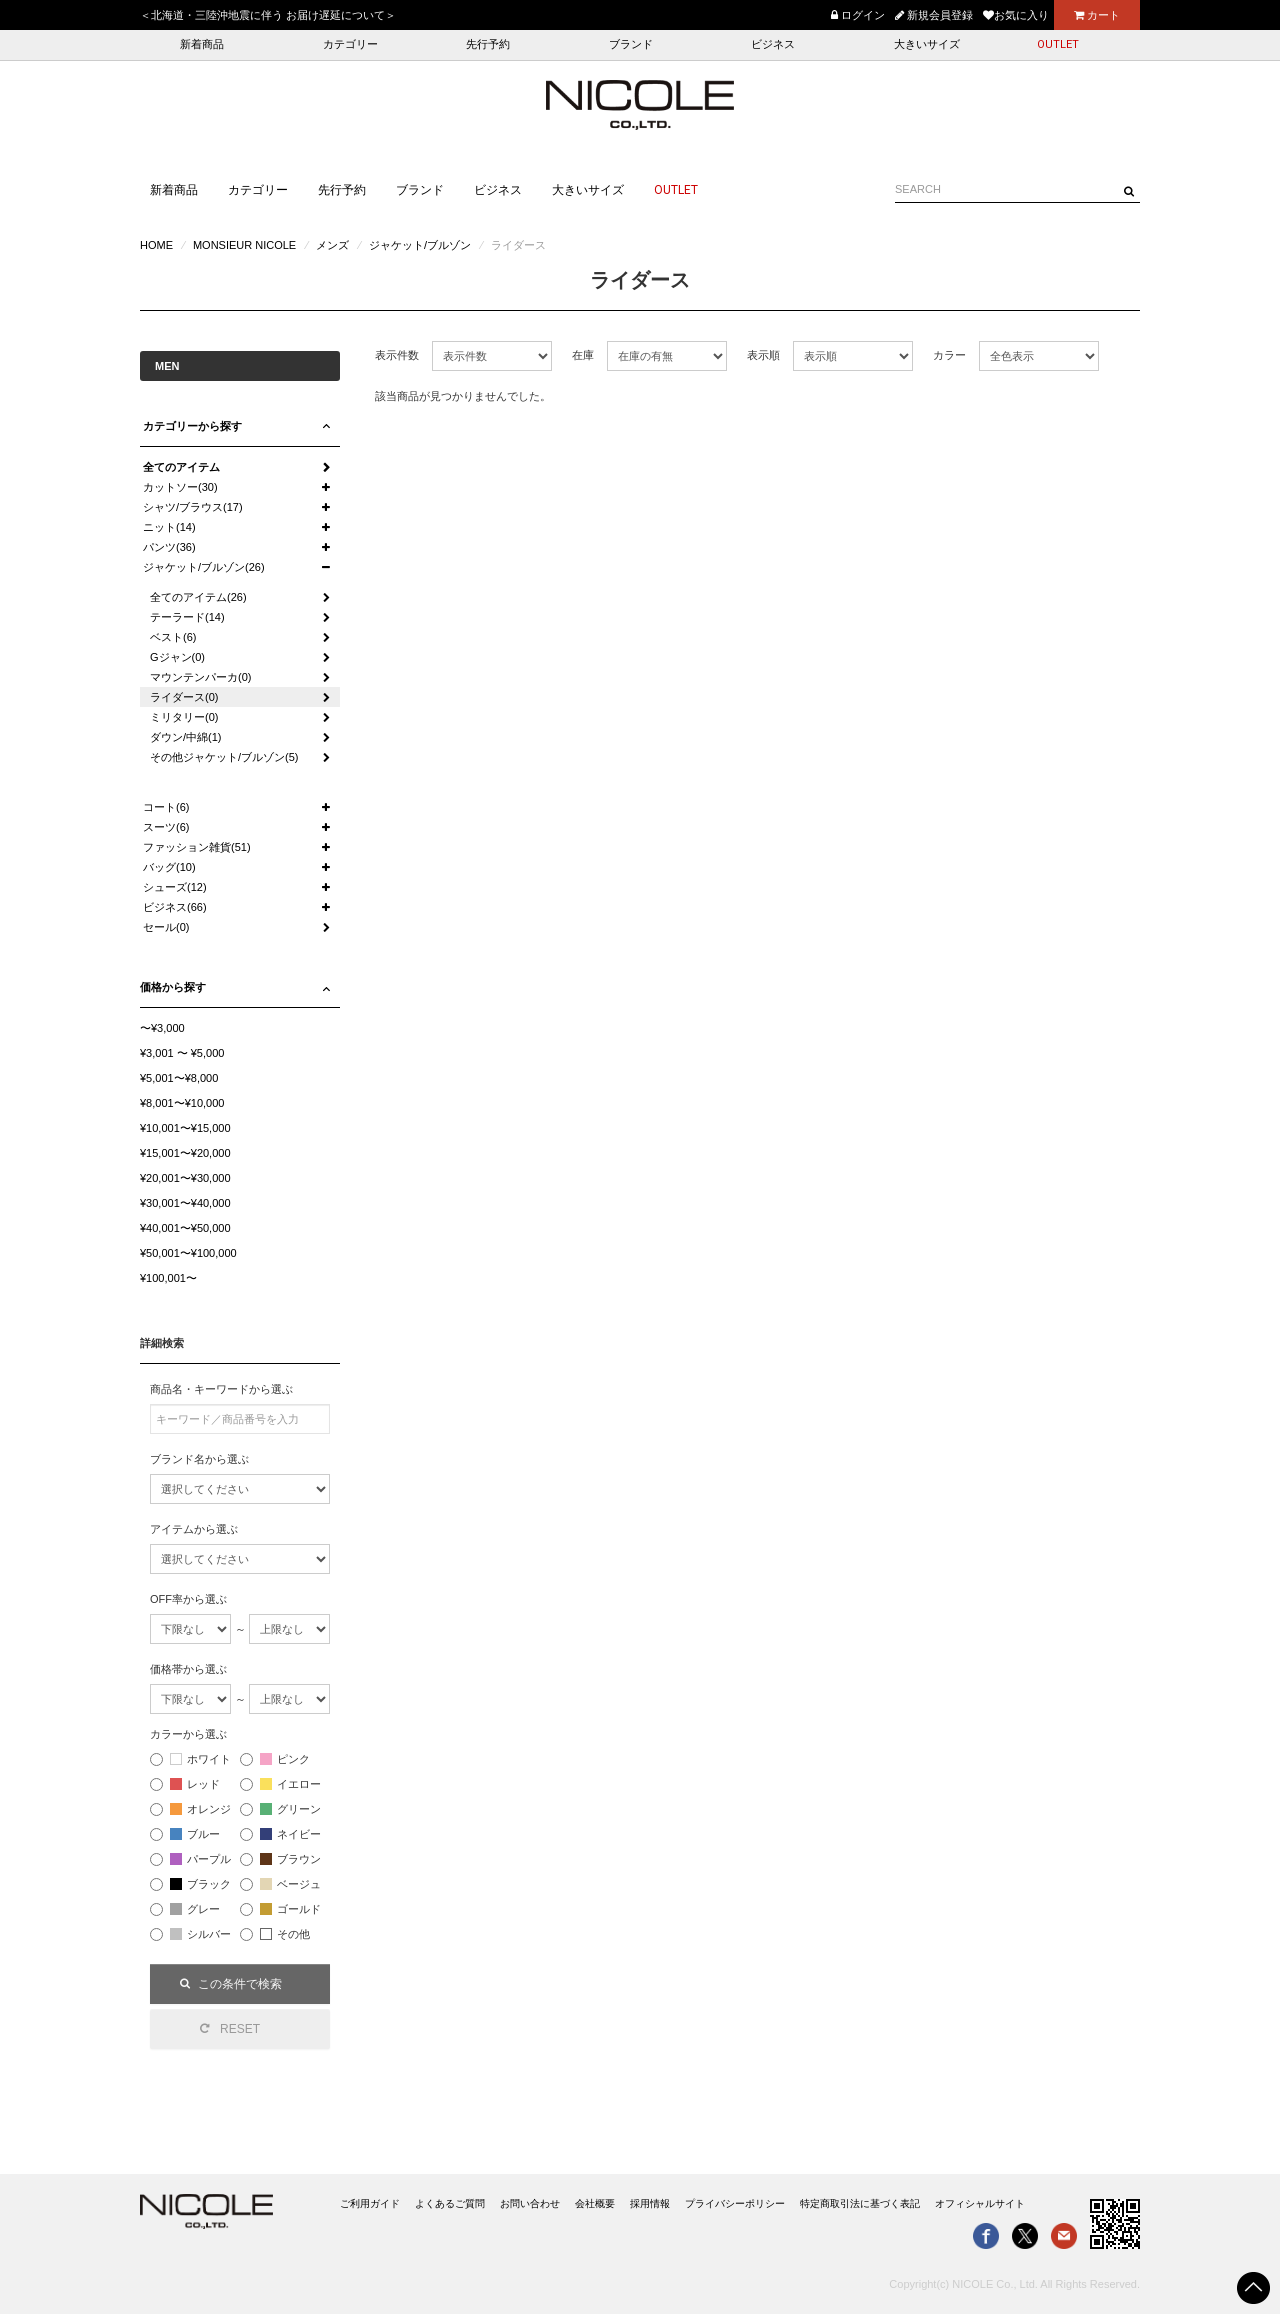  What do you see at coordinates (397, 355) in the screenshot?
I see `表示件数` at bounding box center [397, 355].